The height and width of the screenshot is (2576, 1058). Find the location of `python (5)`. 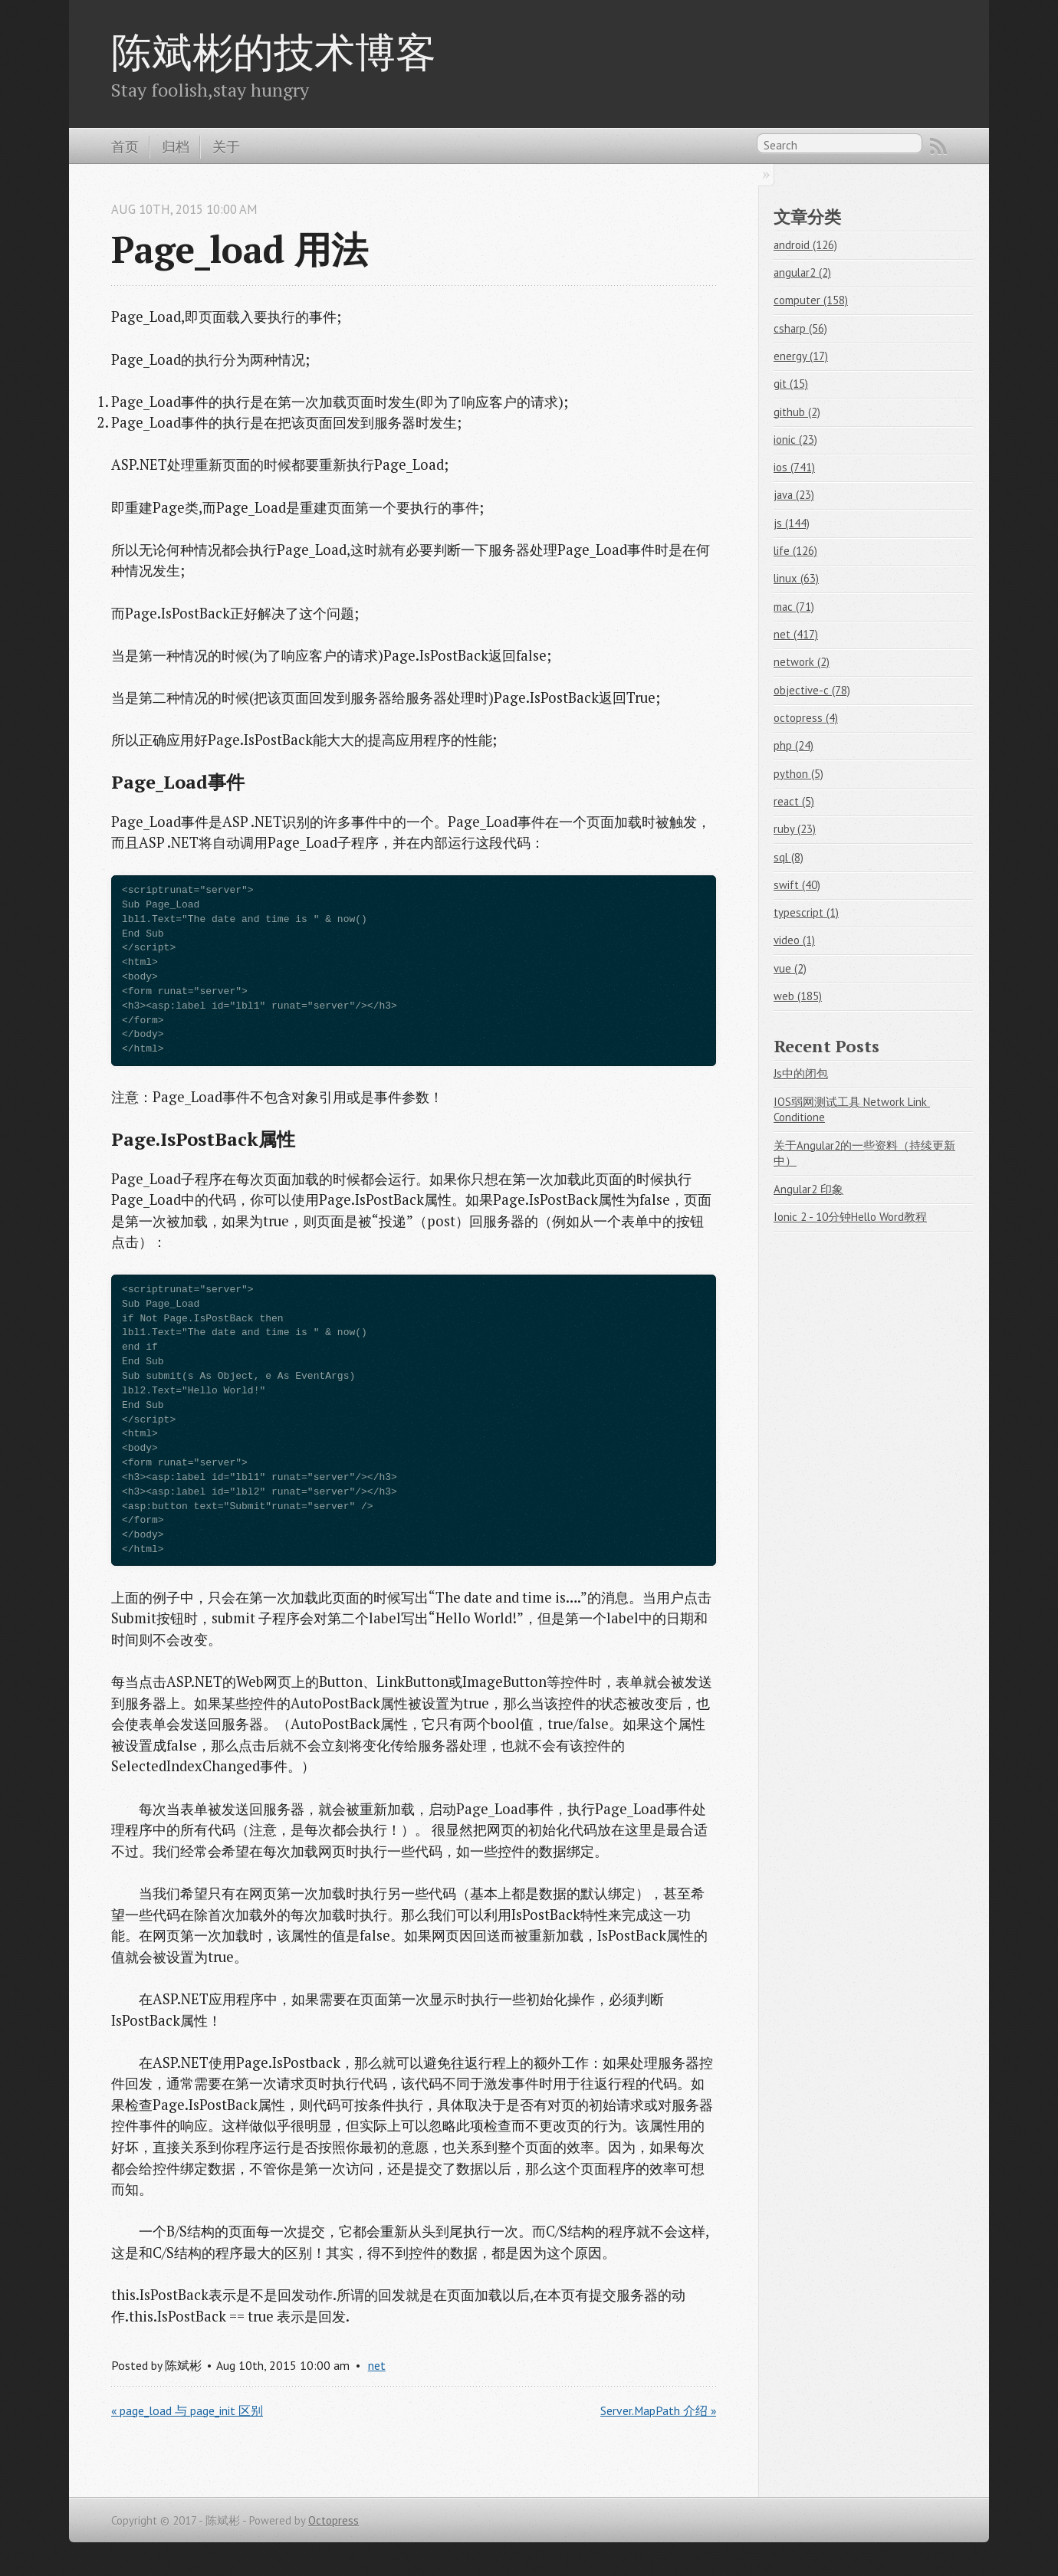

python (5) is located at coordinates (798, 773).